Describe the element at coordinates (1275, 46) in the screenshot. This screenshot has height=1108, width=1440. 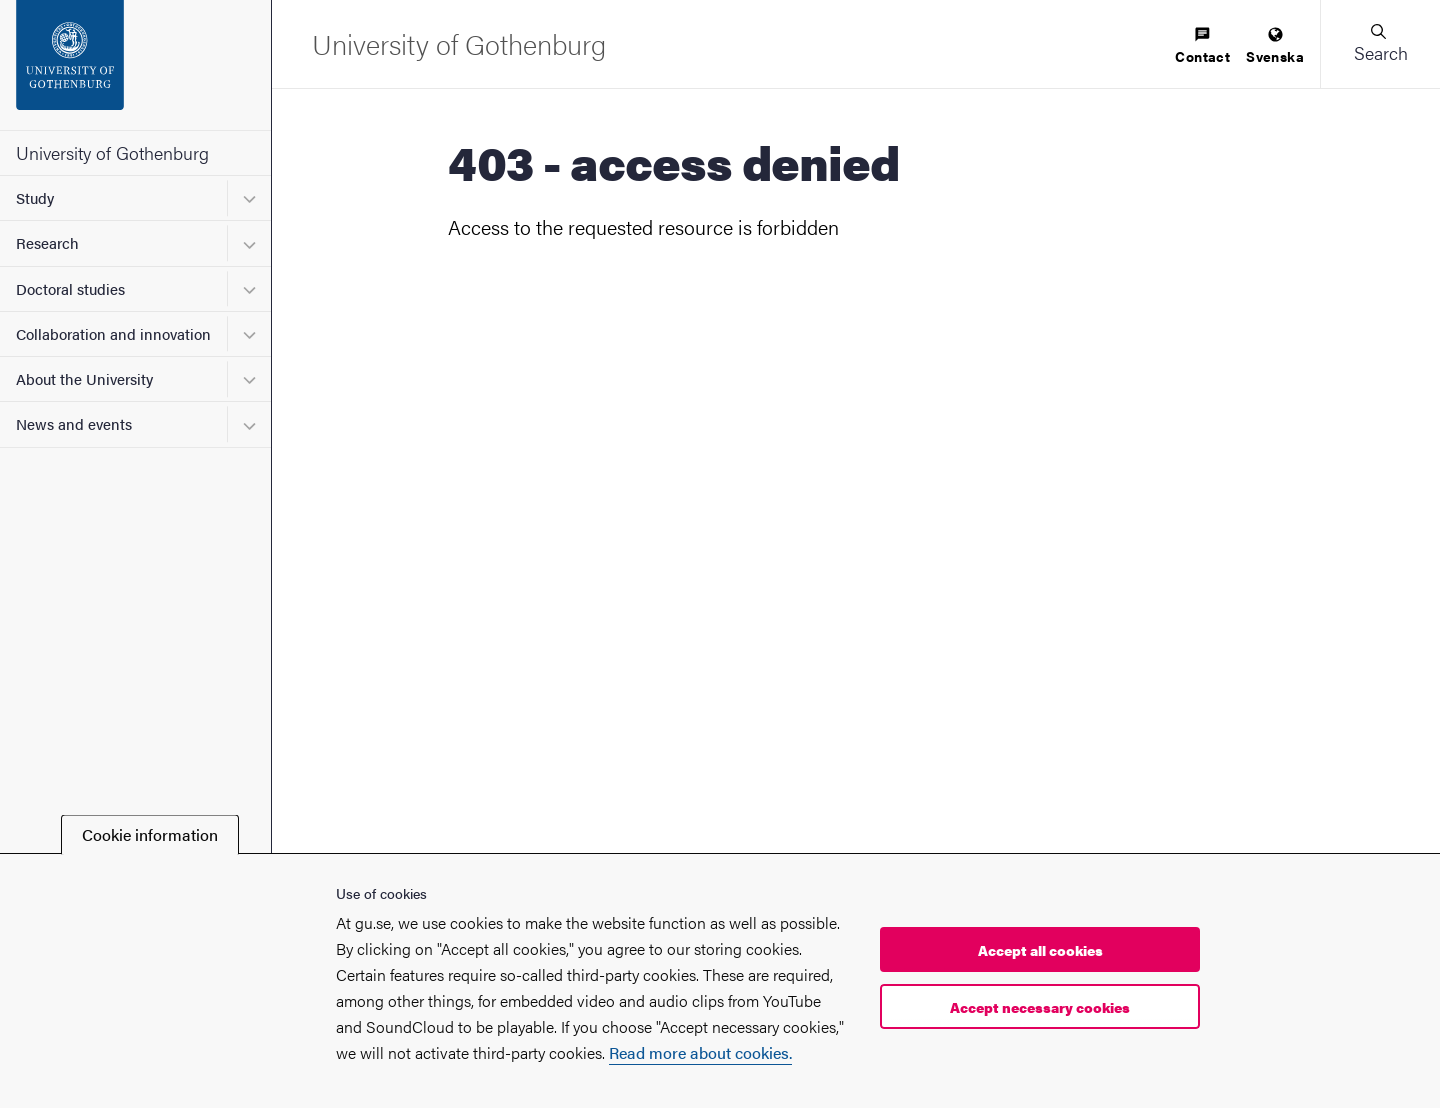
I see `Svenska` at that location.